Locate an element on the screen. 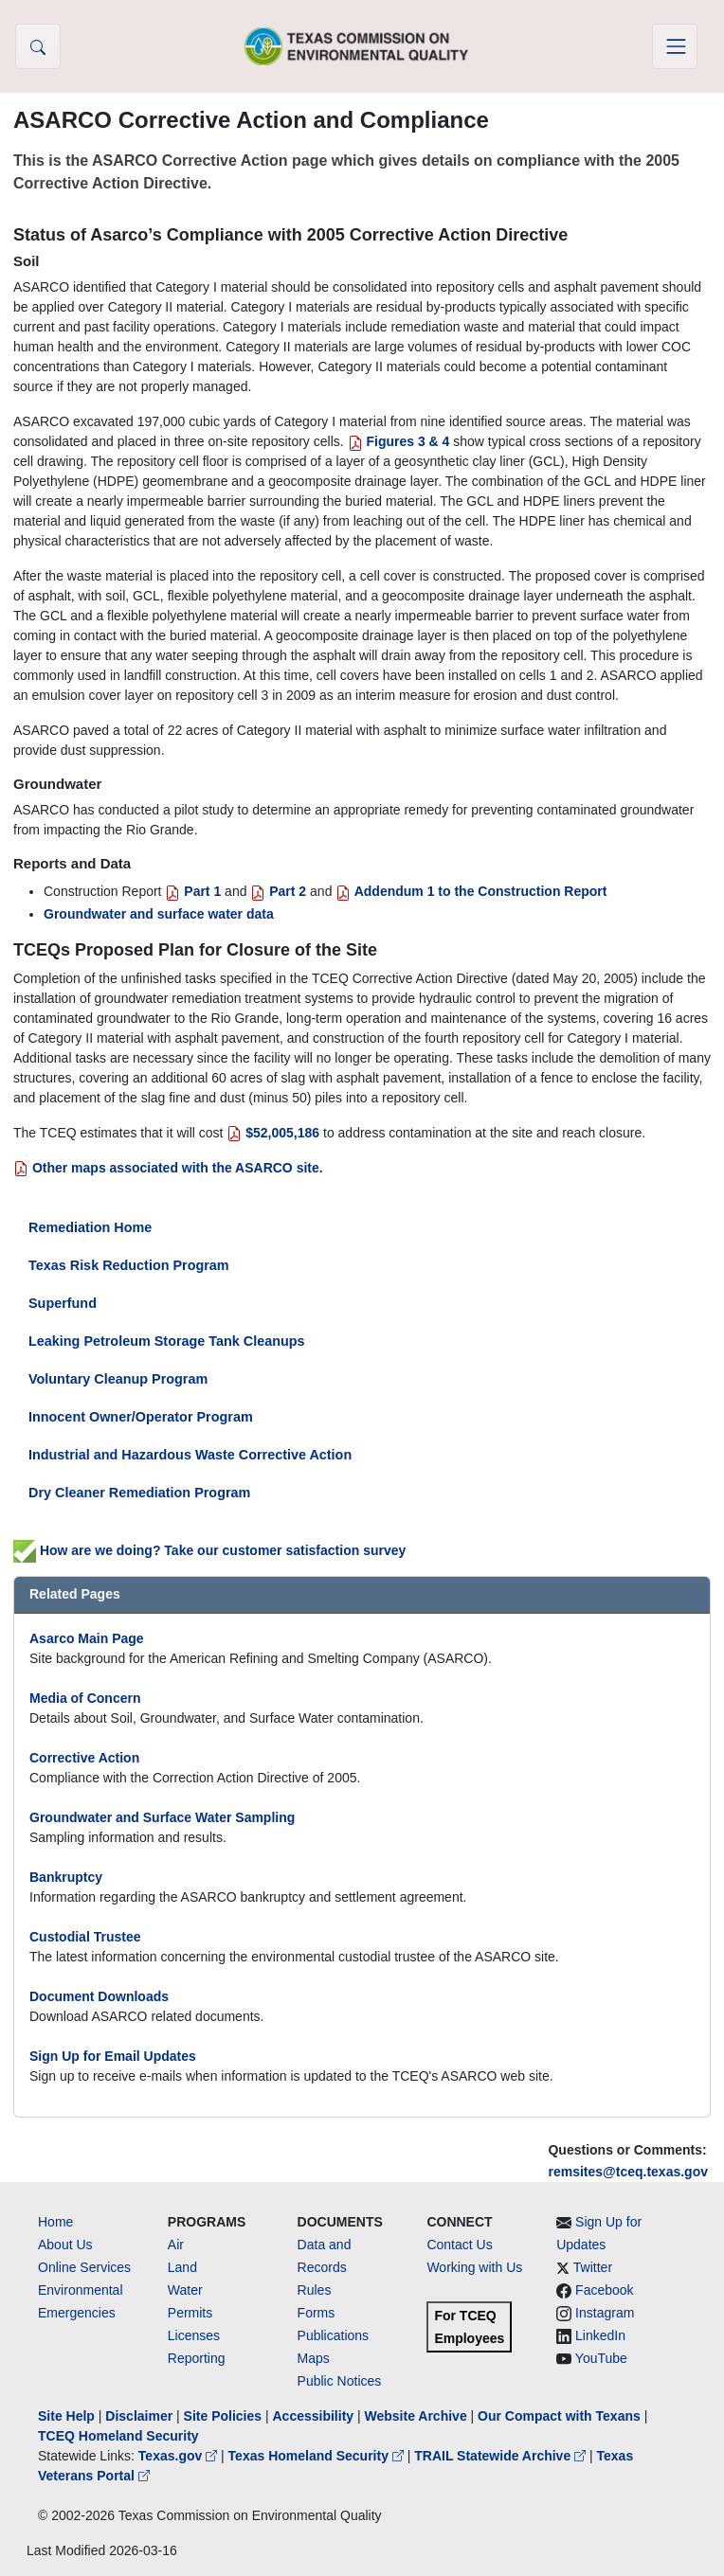 The image size is (724, 2576). Facebook is located at coordinates (604, 2290).